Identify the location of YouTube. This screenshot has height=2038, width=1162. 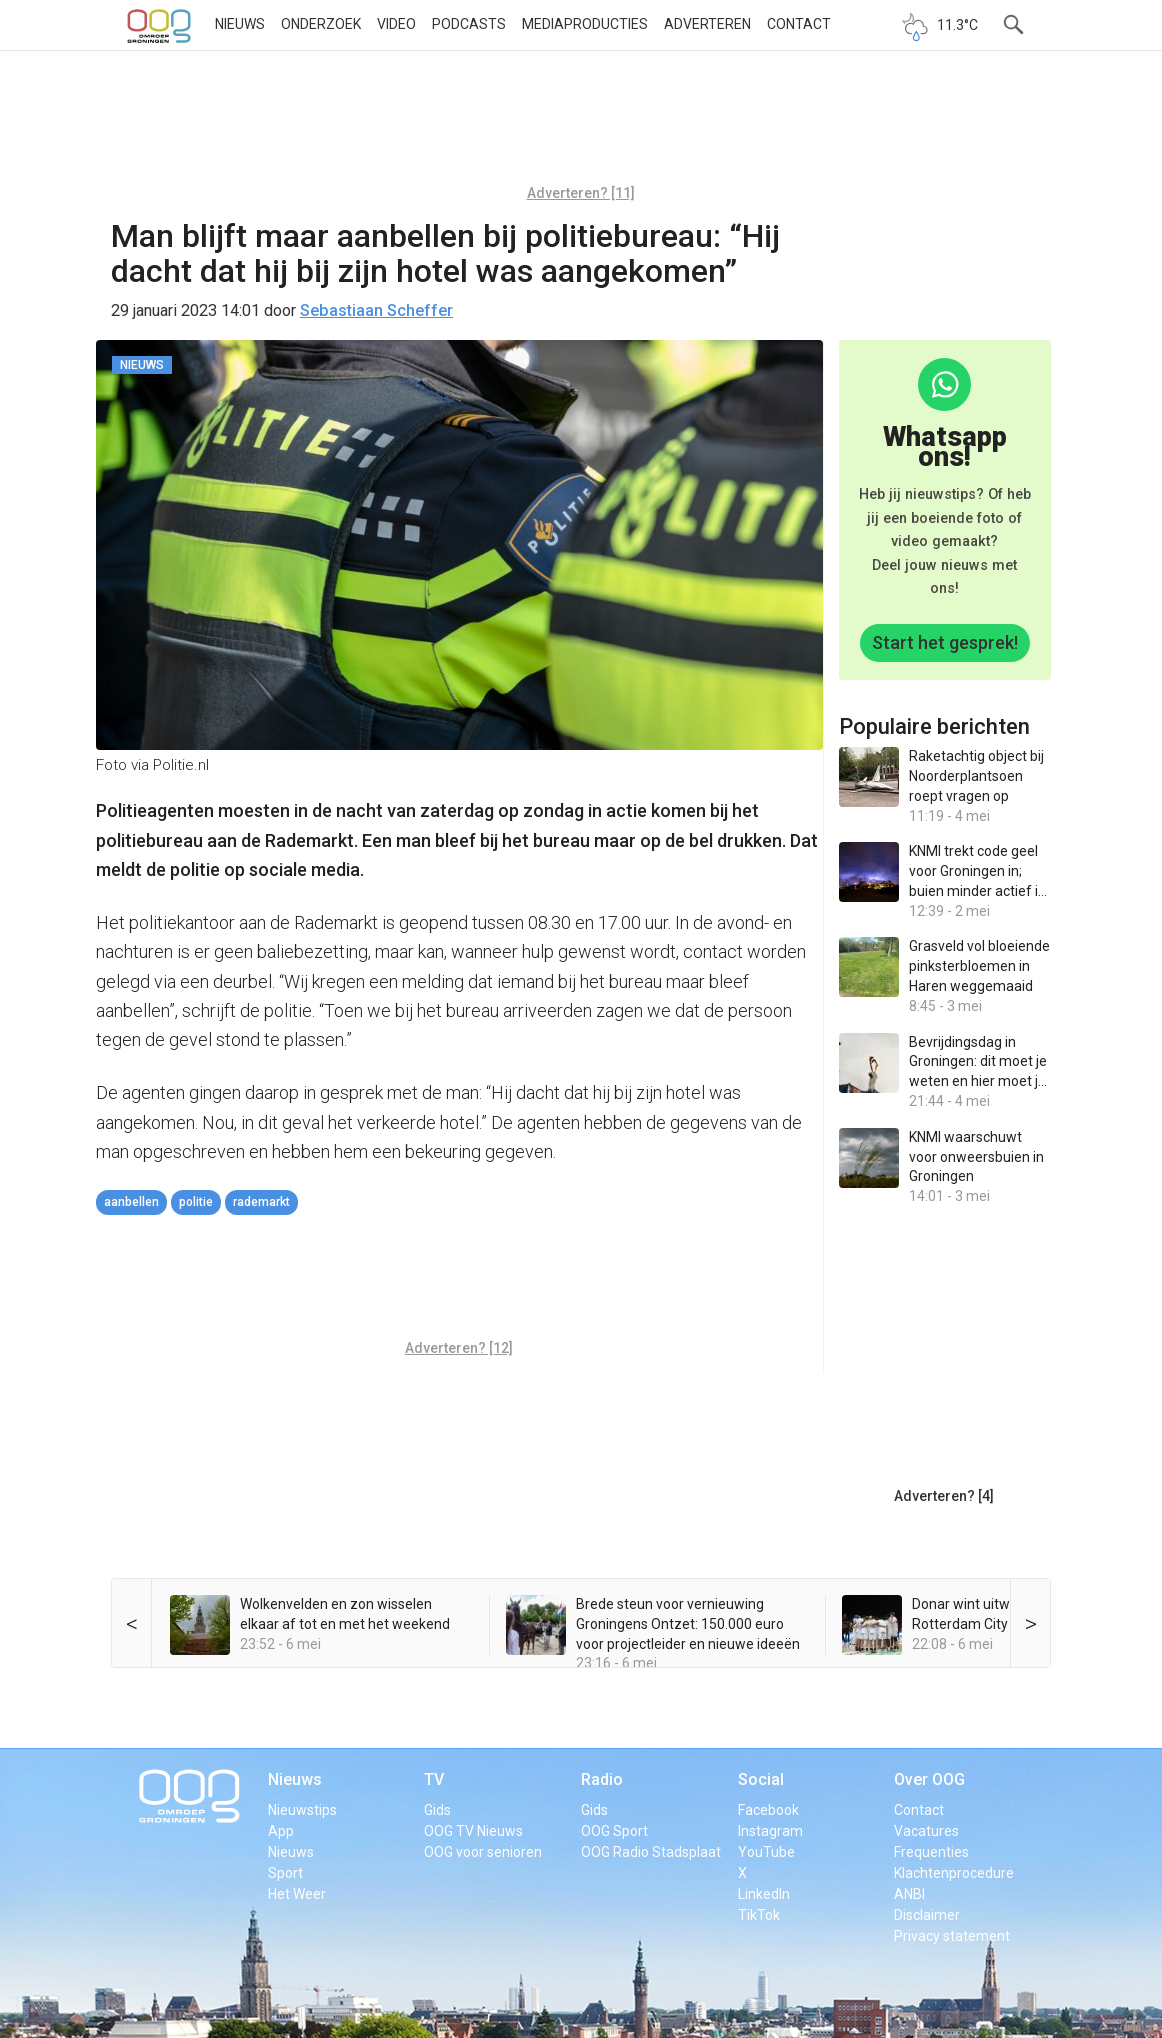
(766, 1852).